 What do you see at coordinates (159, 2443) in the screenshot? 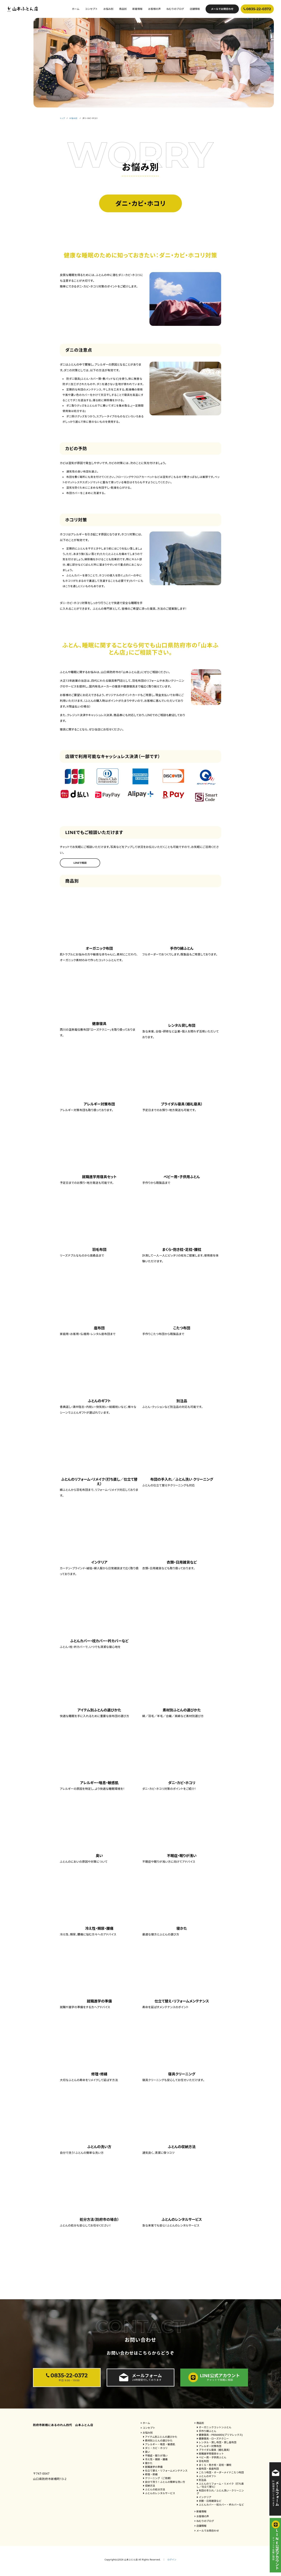
I see `素材別ふとんの選びかた` at bounding box center [159, 2443].